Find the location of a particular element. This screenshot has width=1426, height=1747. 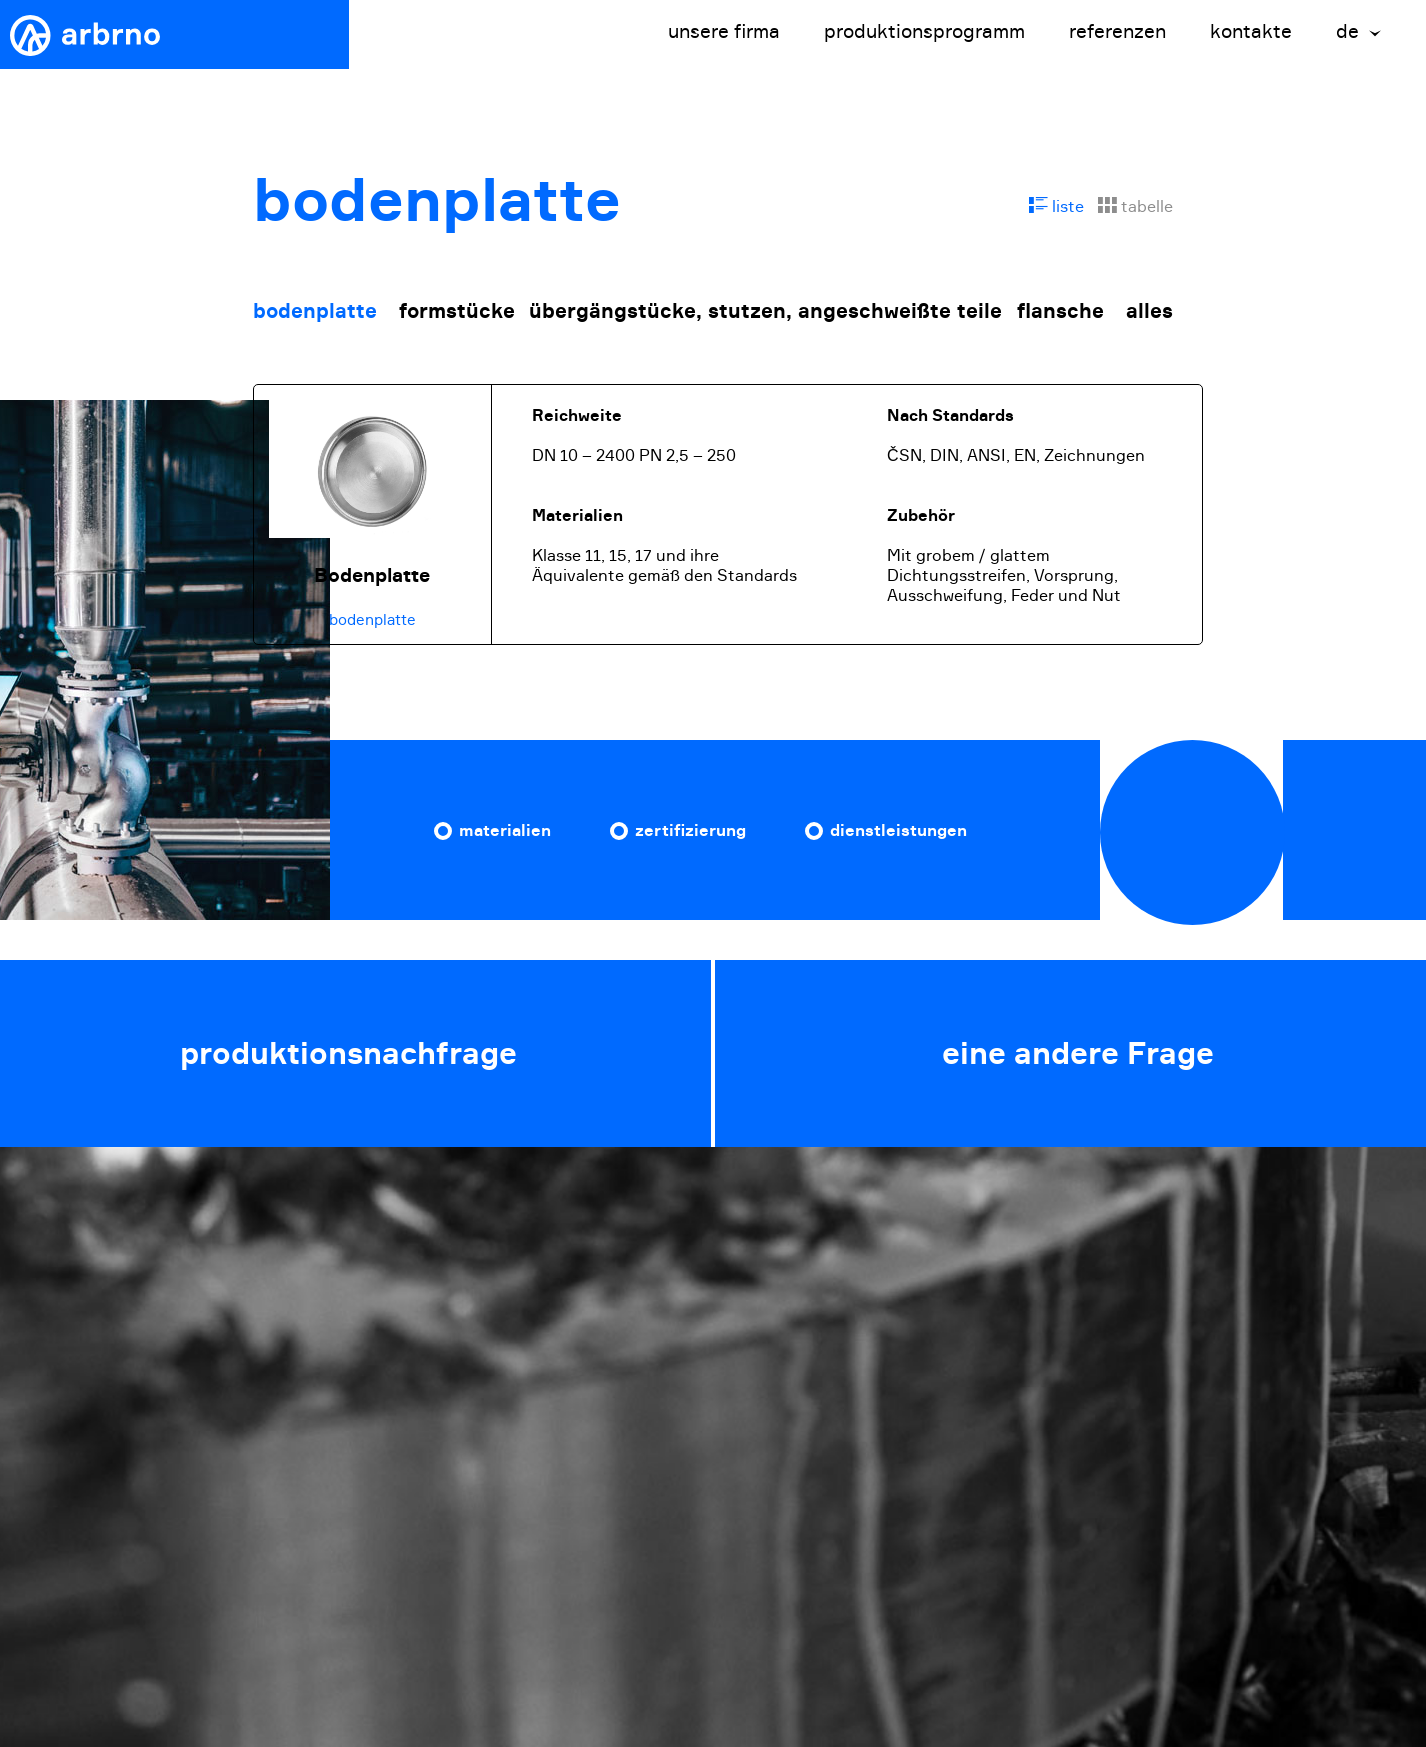

referenzen is located at coordinates (1117, 31).